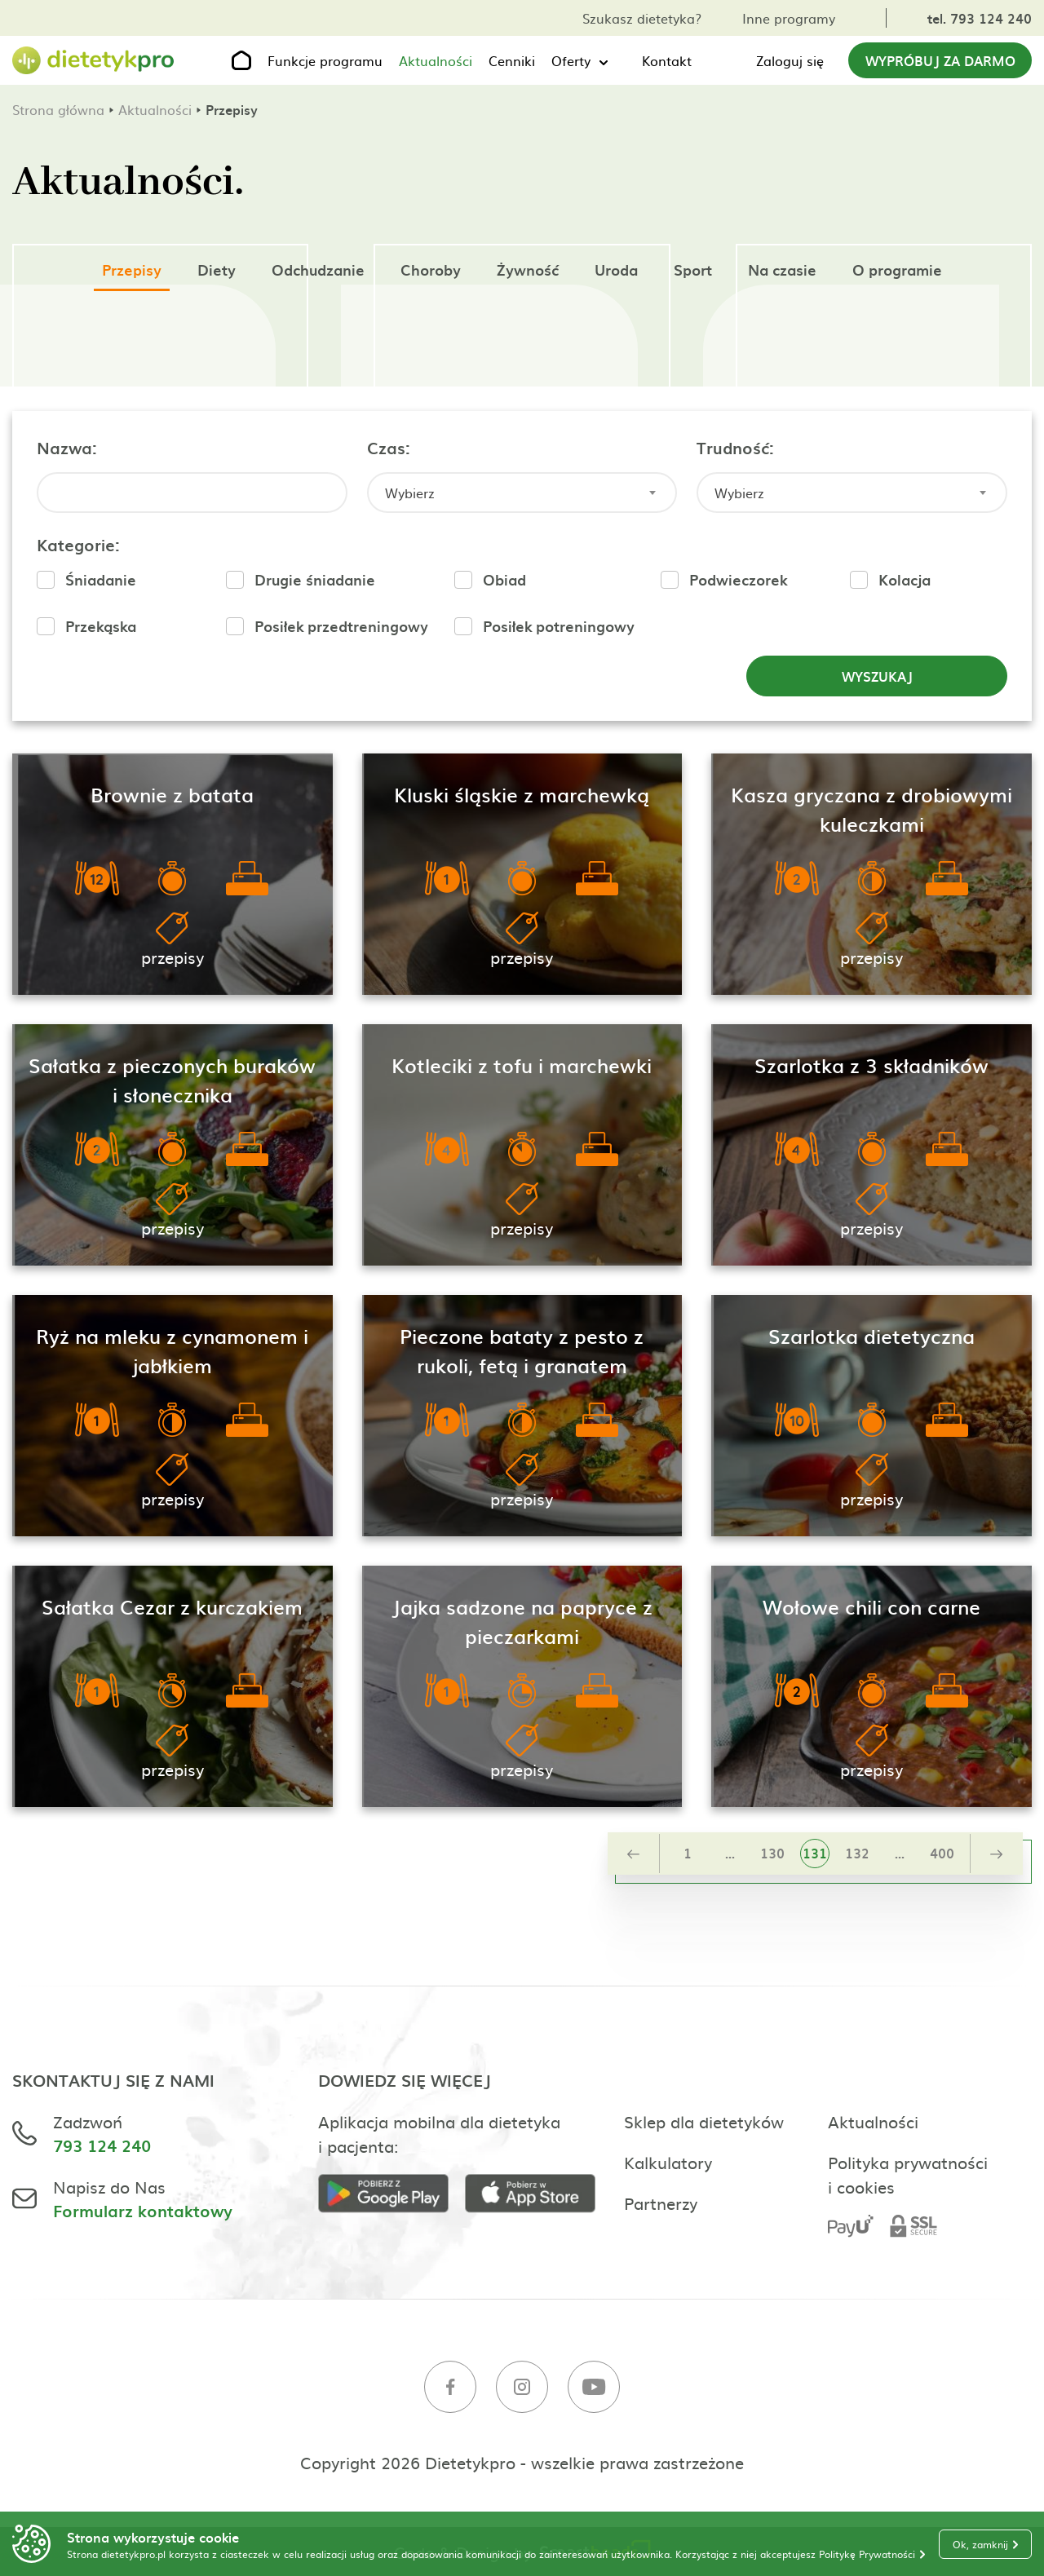 The width and height of the screenshot is (1044, 2576). What do you see at coordinates (877, 676) in the screenshot?
I see `Wyszukaj` at bounding box center [877, 676].